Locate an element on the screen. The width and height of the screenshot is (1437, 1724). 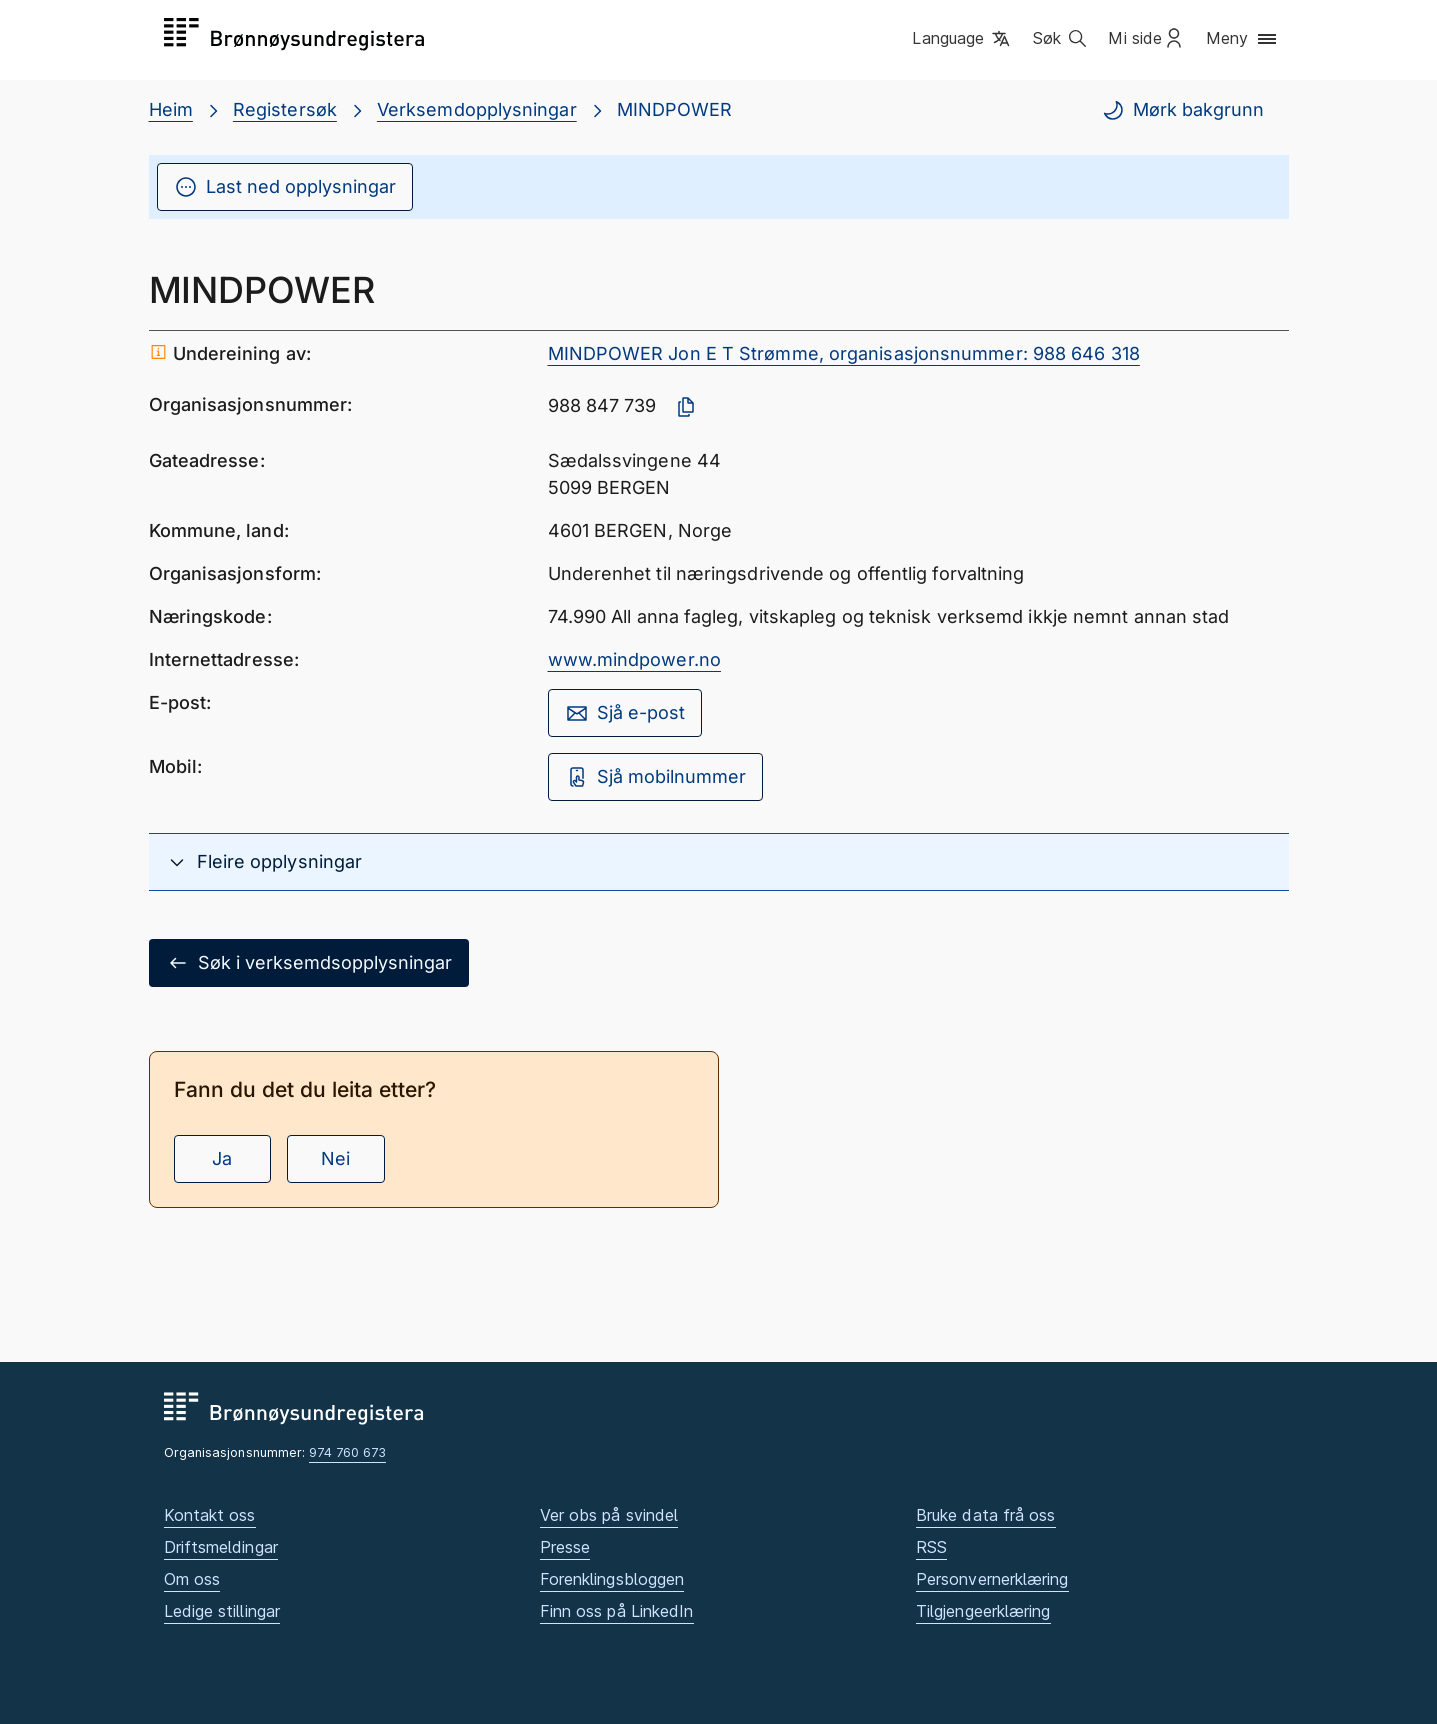
Driftsmeldingar is located at coordinates (221, 1547).